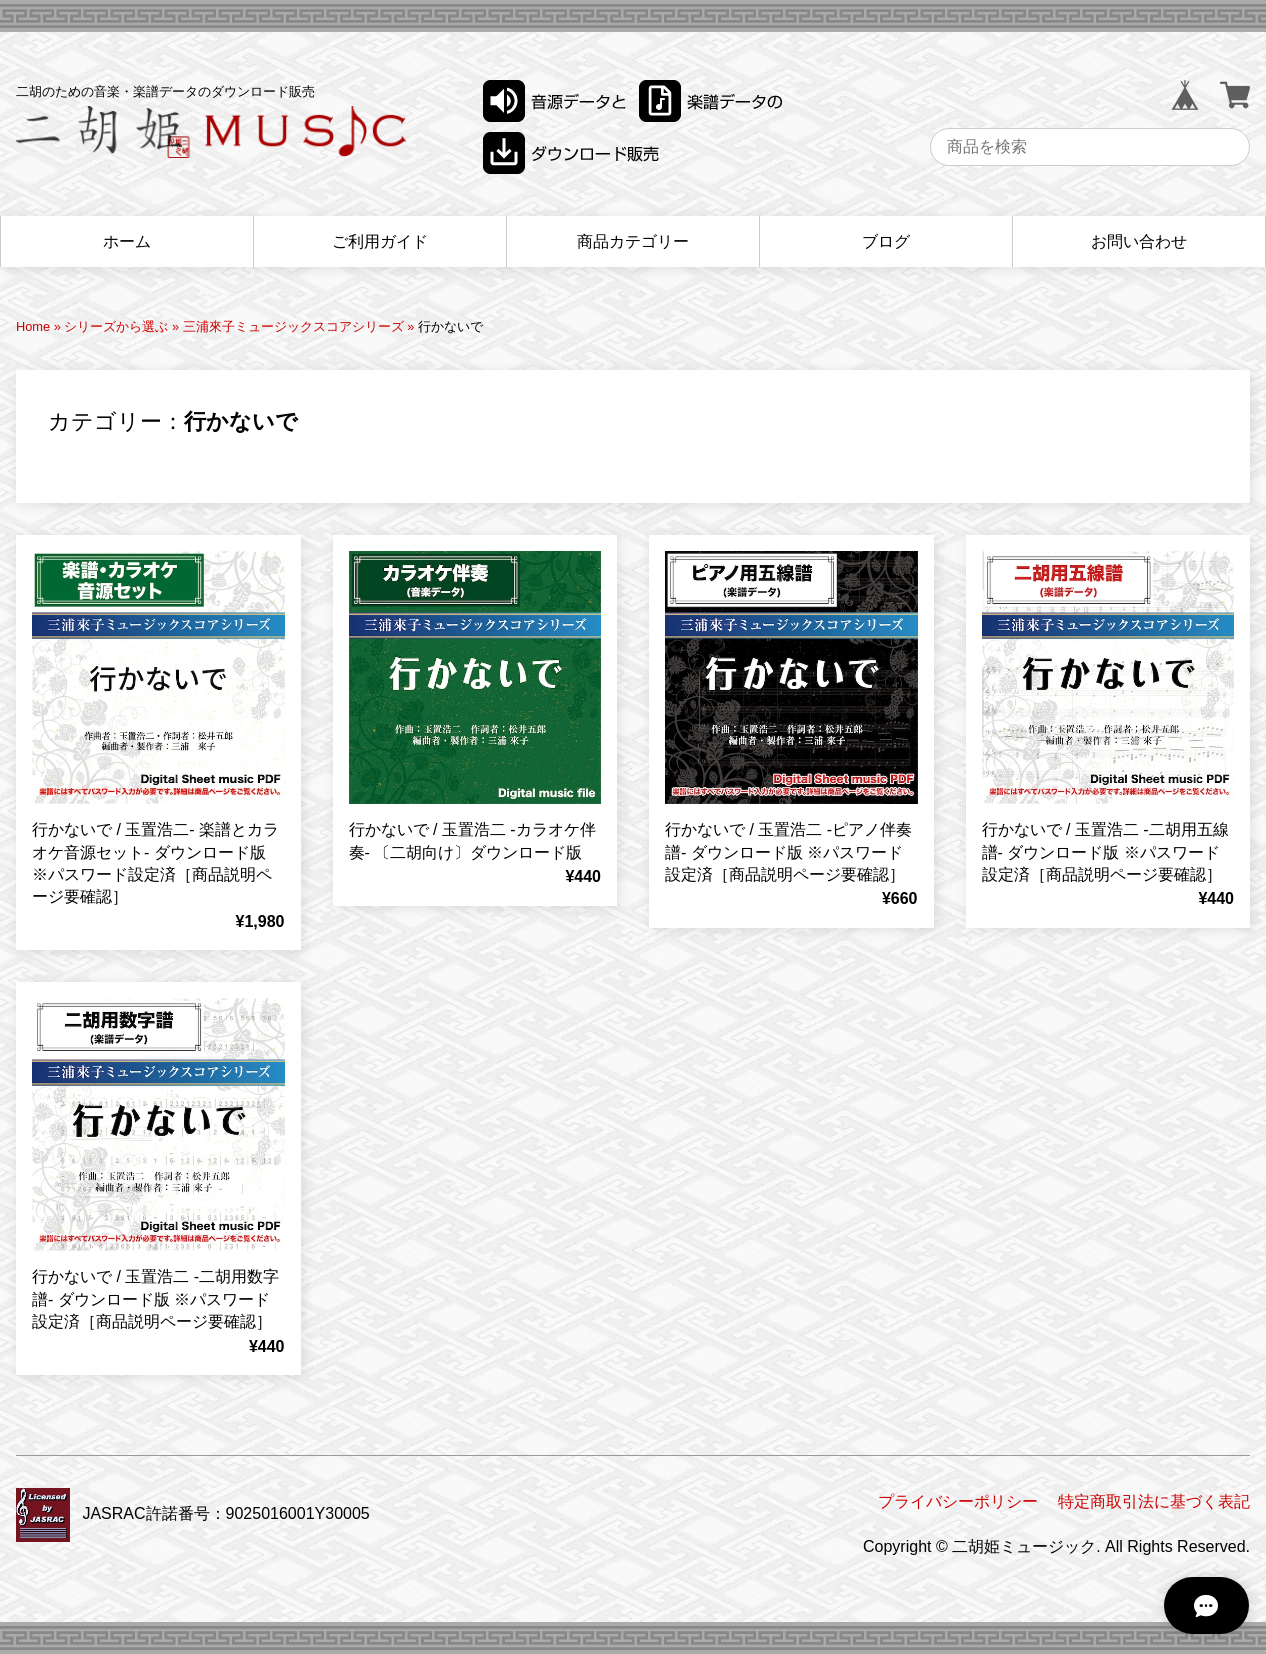  Describe the element at coordinates (633, 241) in the screenshot. I see `商品カテゴリー` at that location.